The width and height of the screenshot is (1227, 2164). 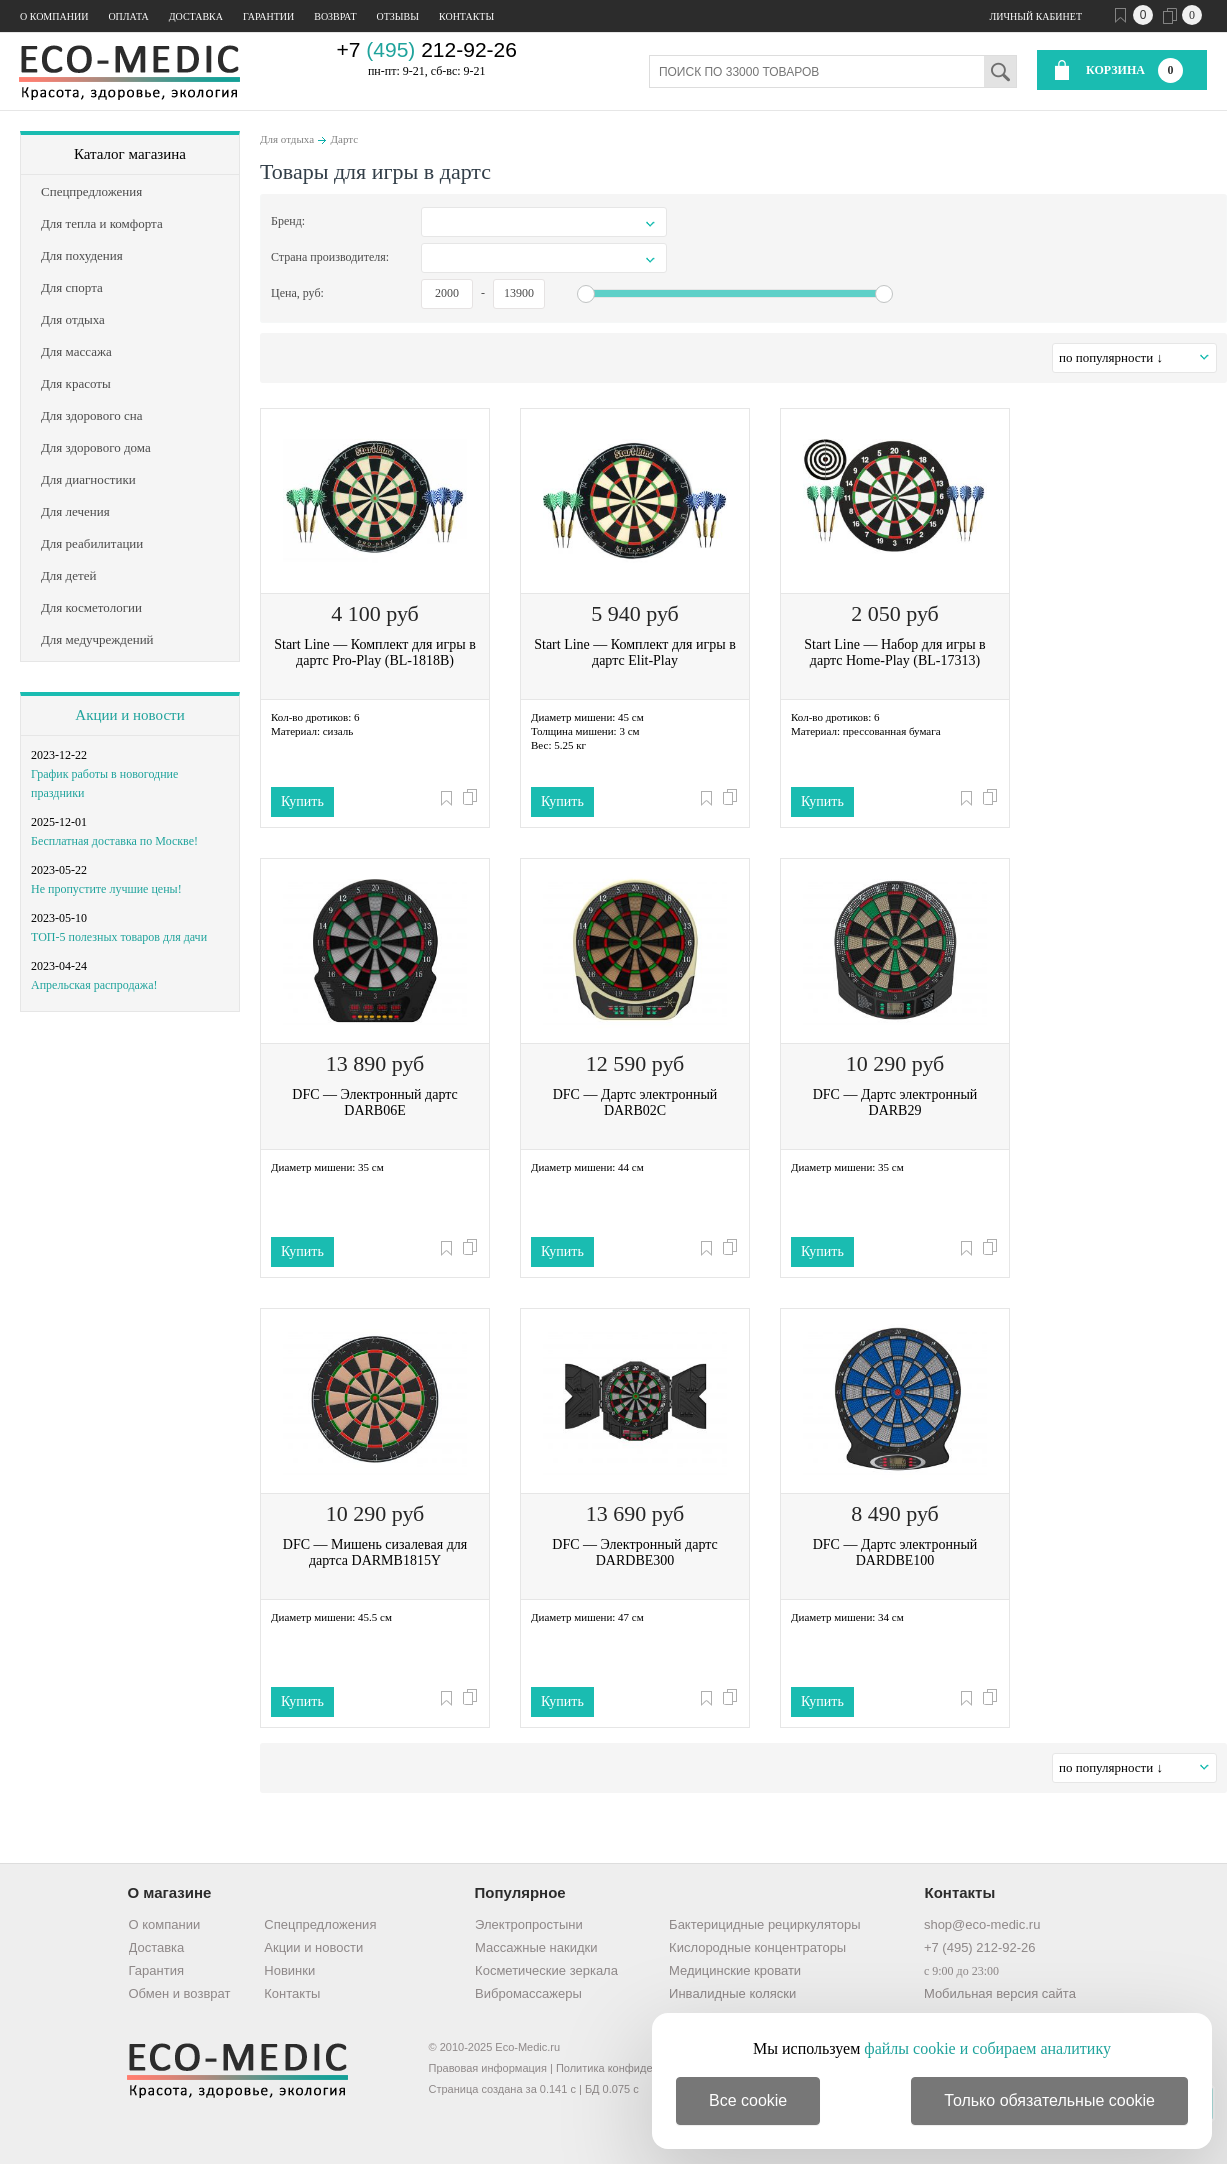 What do you see at coordinates (345, 139) in the screenshot?
I see `Дартс` at bounding box center [345, 139].